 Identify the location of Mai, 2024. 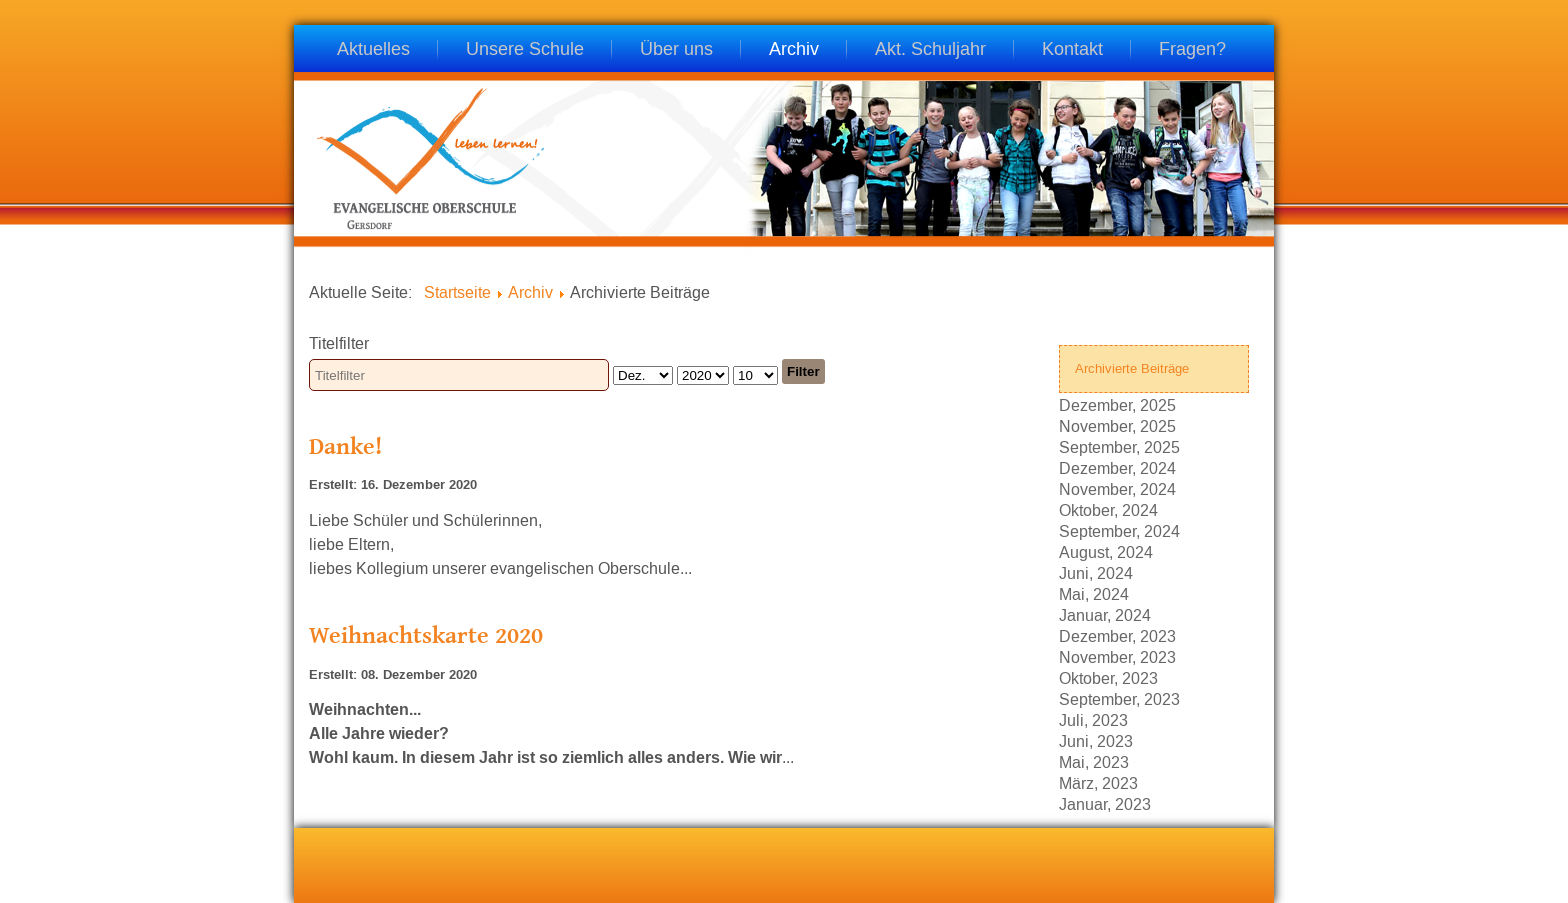
(1094, 593).